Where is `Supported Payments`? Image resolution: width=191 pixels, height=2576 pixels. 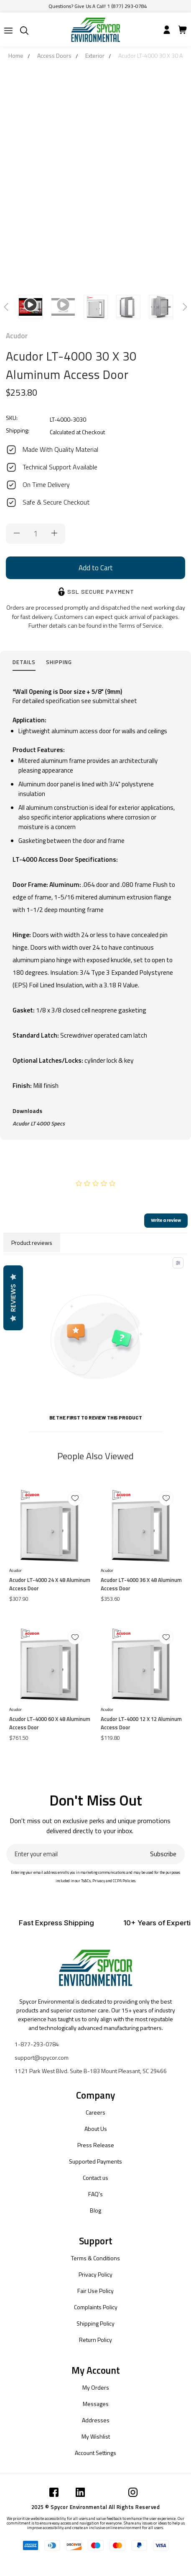
Supported Payments is located at coordinates (95, 2161).